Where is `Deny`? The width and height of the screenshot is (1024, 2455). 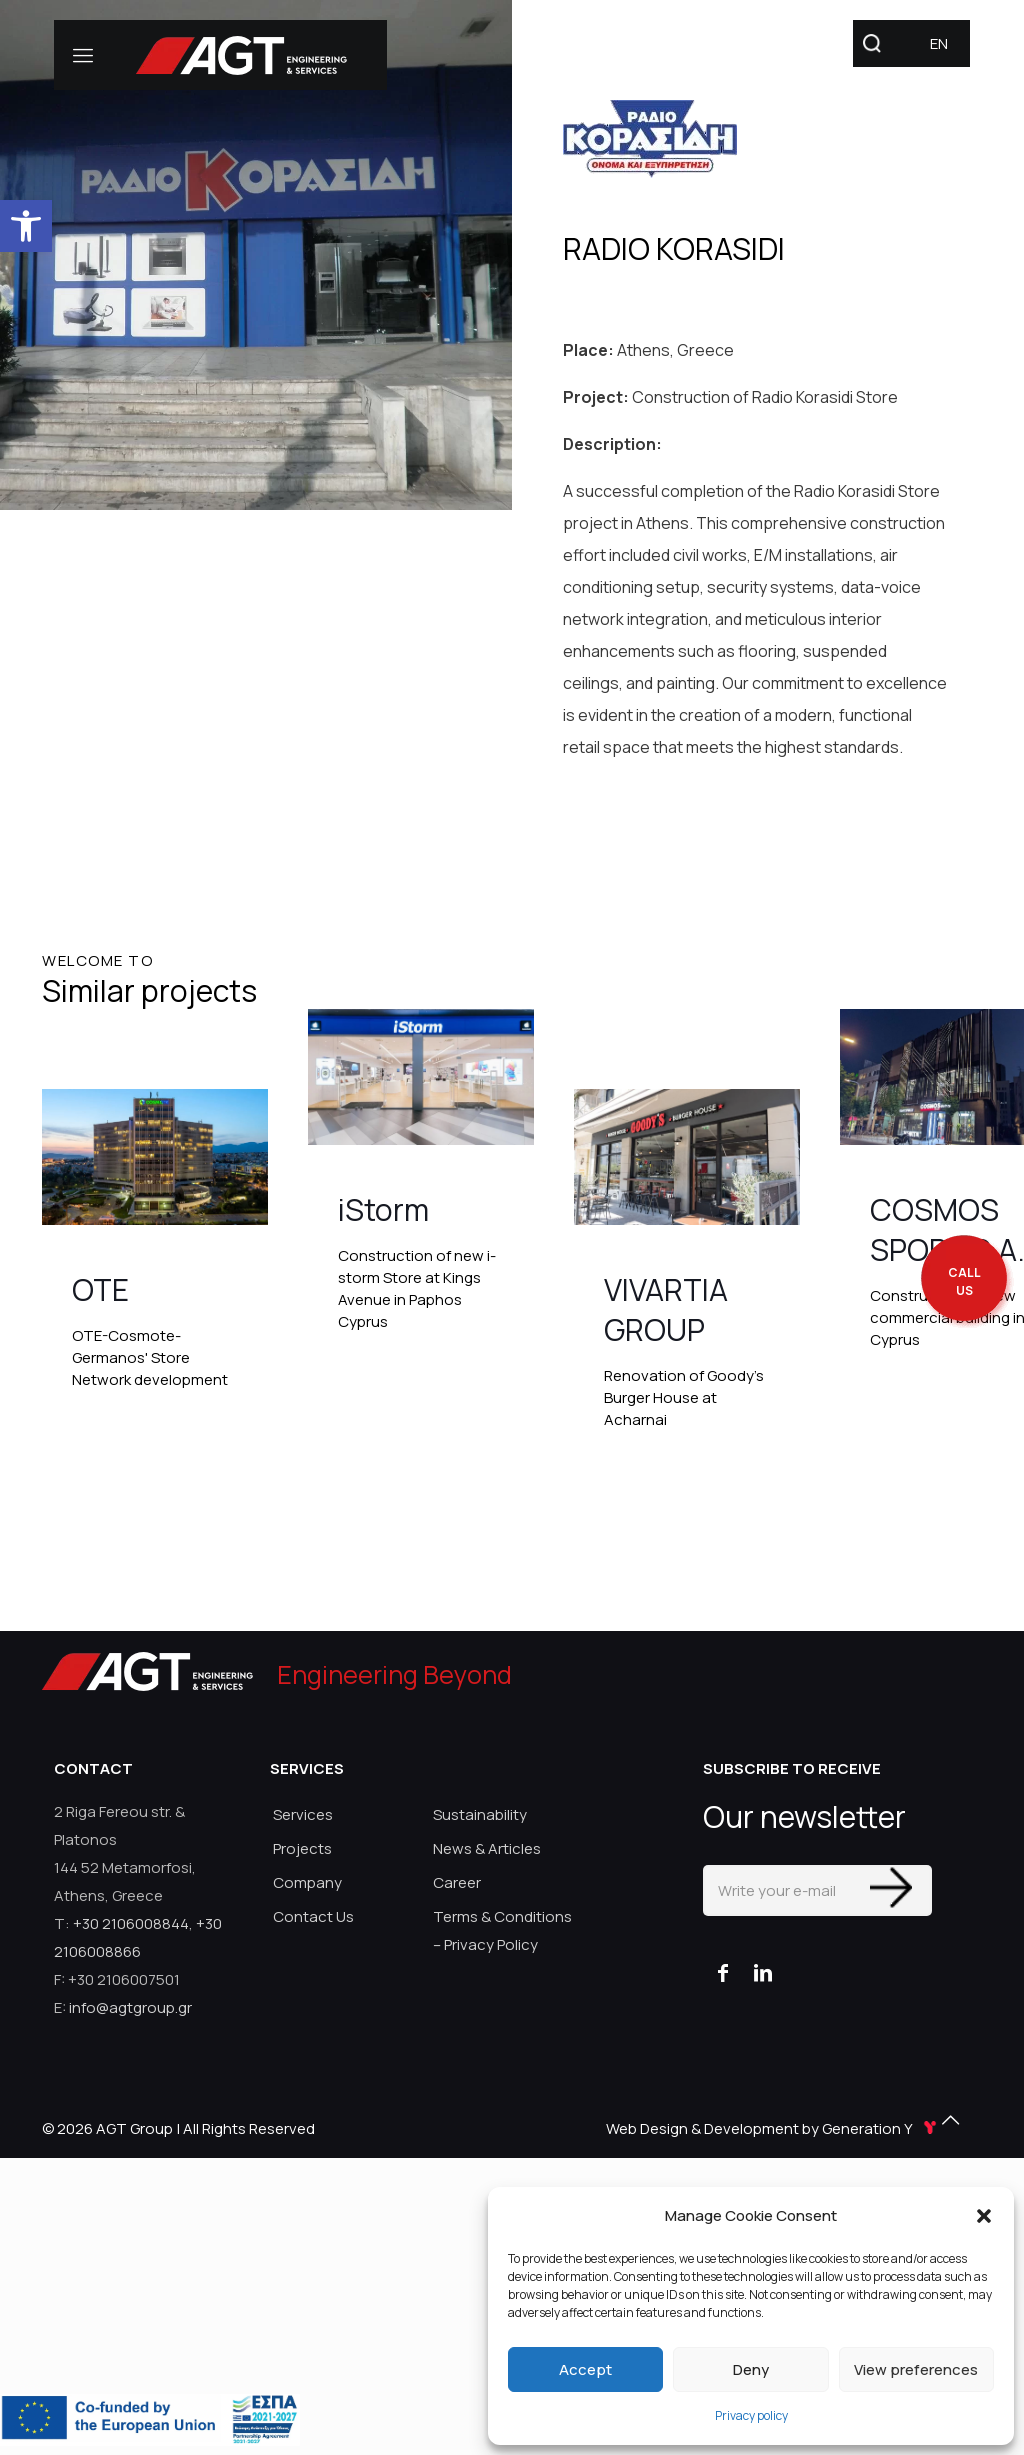
Deny is located at coordinates (751, 2369).